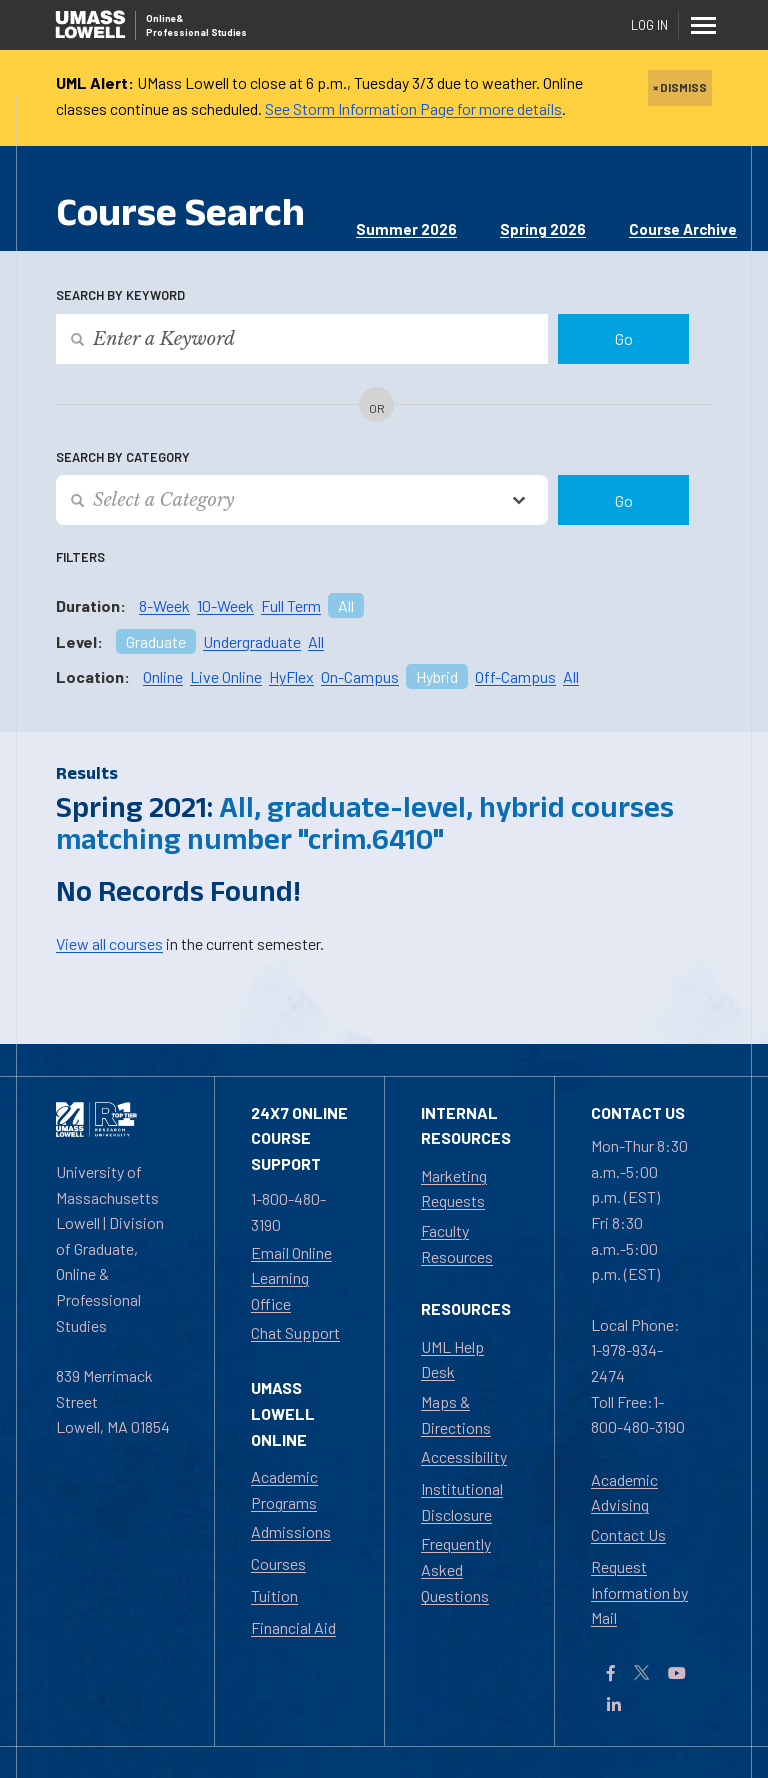 The width and height of the screenshot is (768, 1778). Describe the element at coordinates (109, 943) in the screenshot. I see `View all courses` at that location.